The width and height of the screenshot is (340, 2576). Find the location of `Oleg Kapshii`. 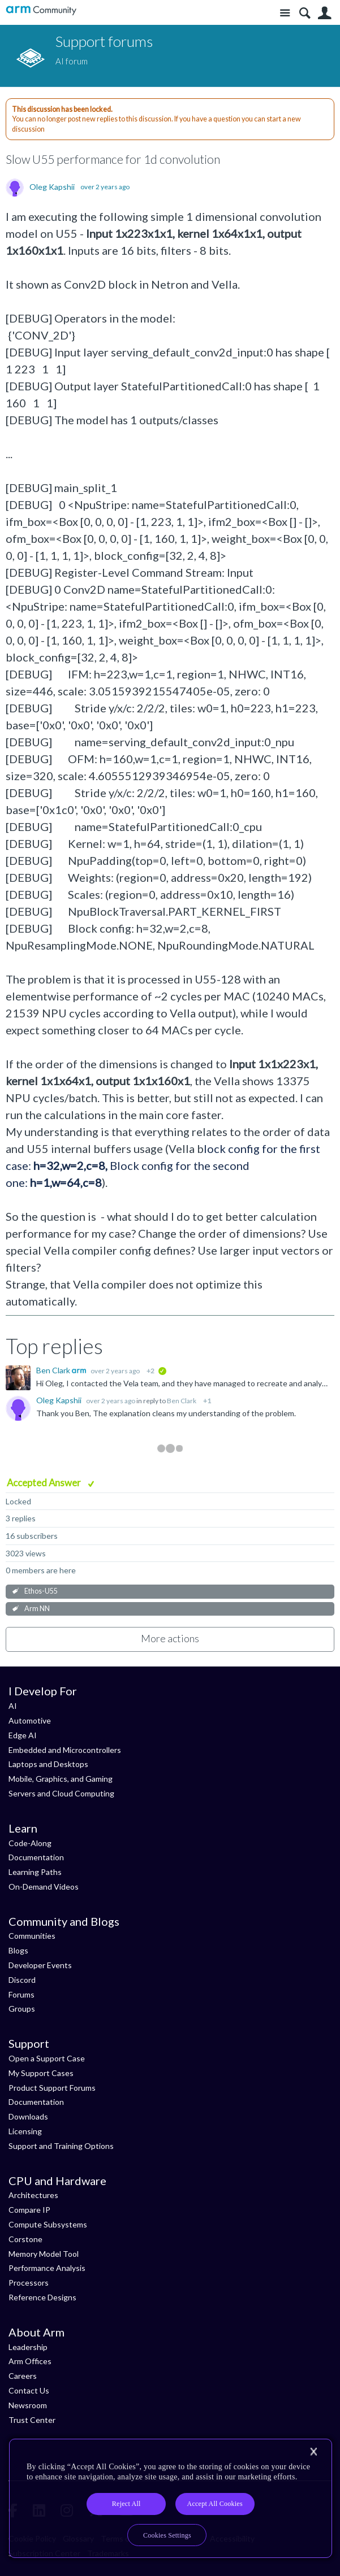

Oleg Kapshii is located at coordinates (52, 187).